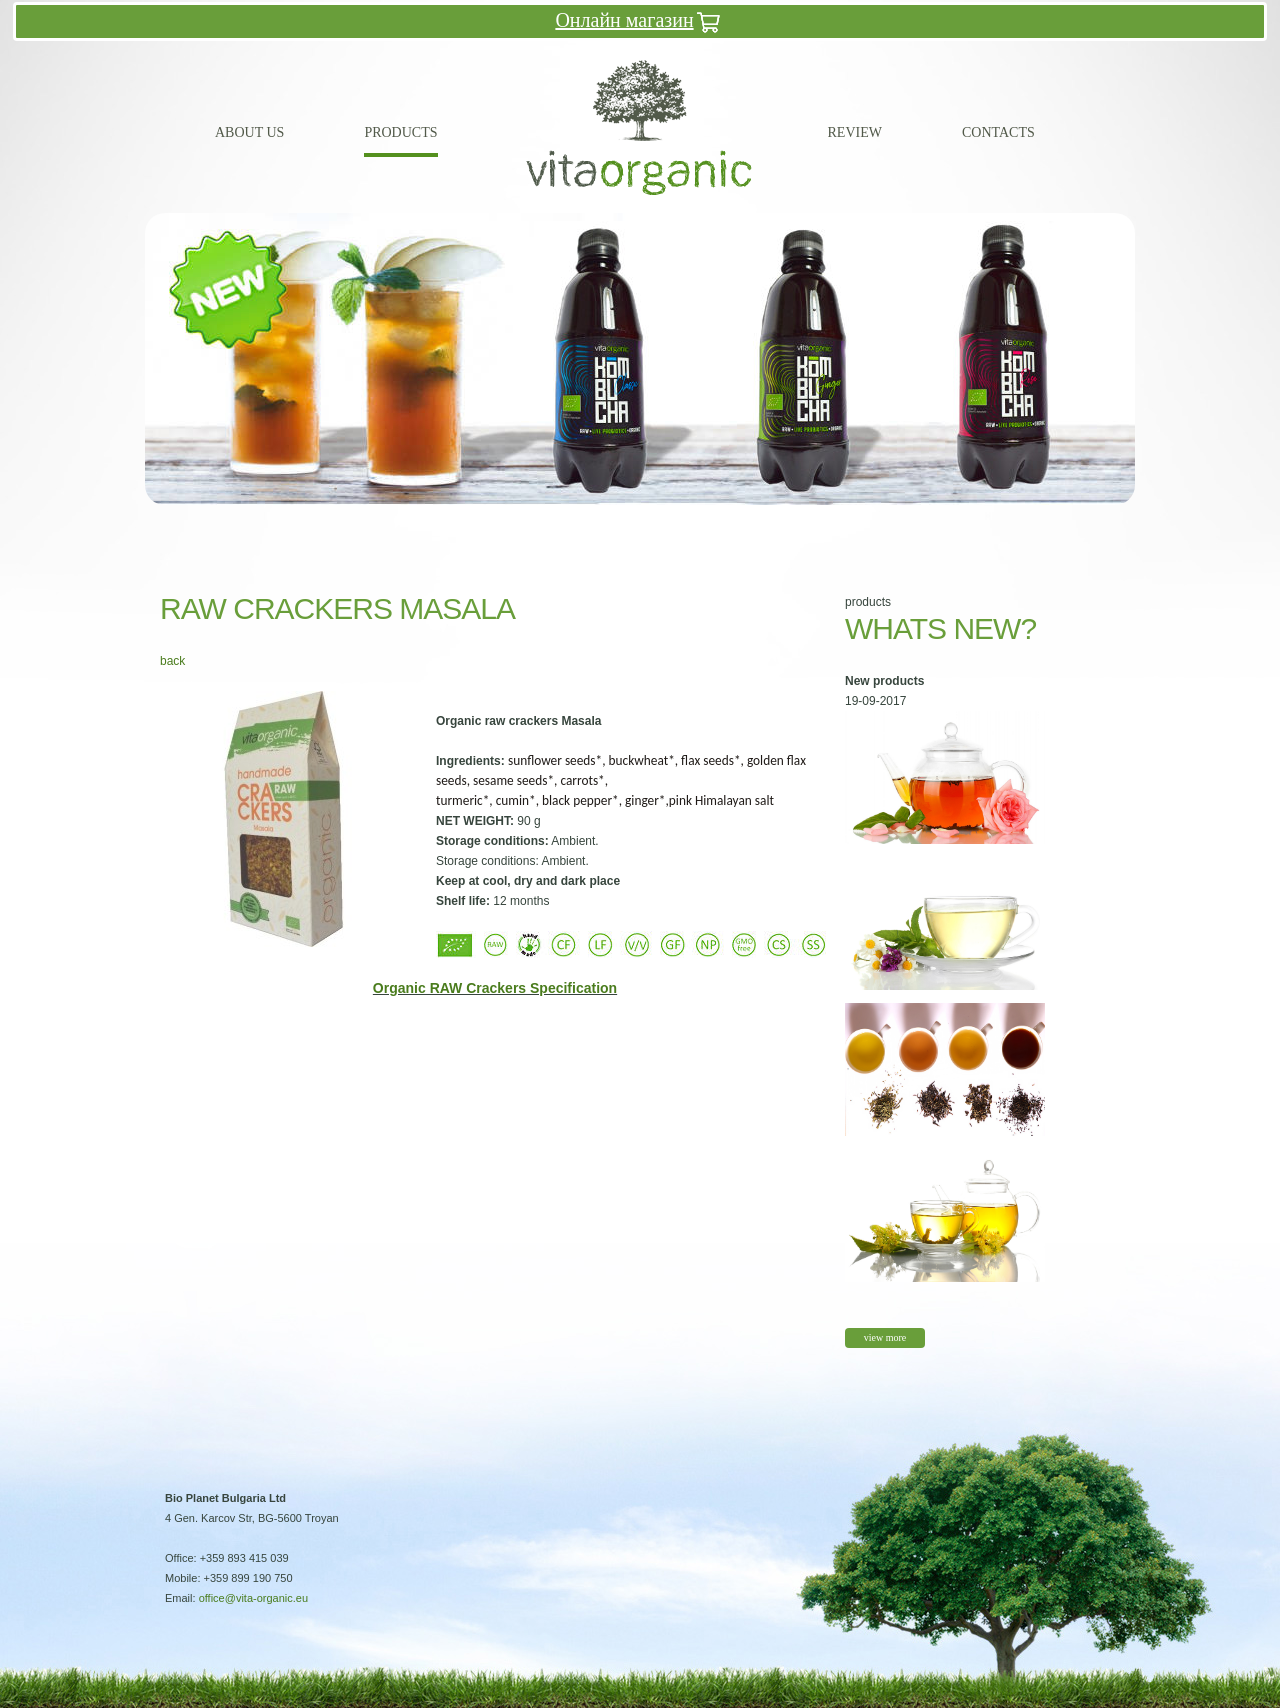  What do you see at coordinates (839, 521) in the screenshot?
I see `18` at bounding box center [839, 521].